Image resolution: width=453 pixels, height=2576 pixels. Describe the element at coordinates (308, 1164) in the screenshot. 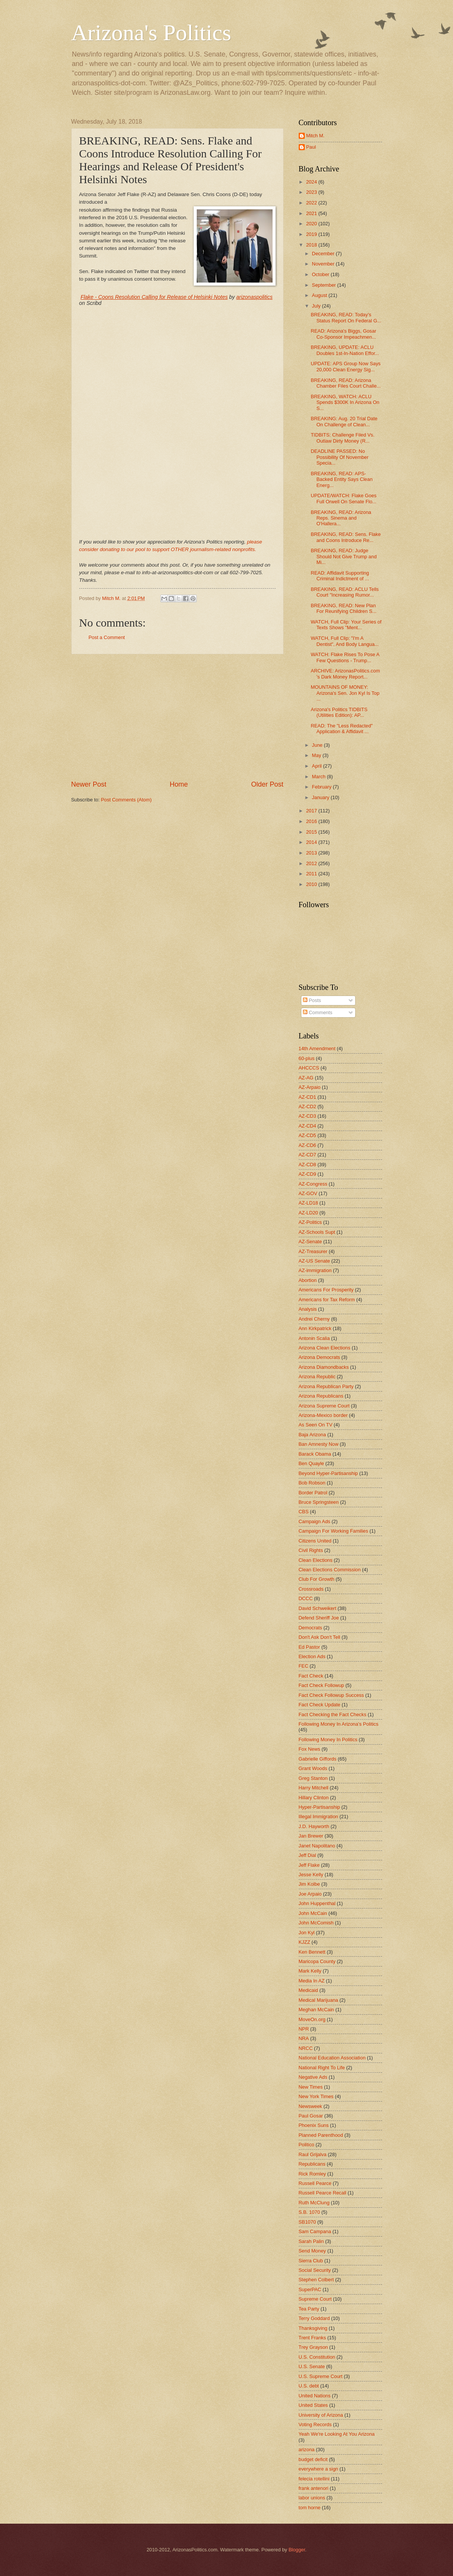

I see `AZ-CD8` at that location.